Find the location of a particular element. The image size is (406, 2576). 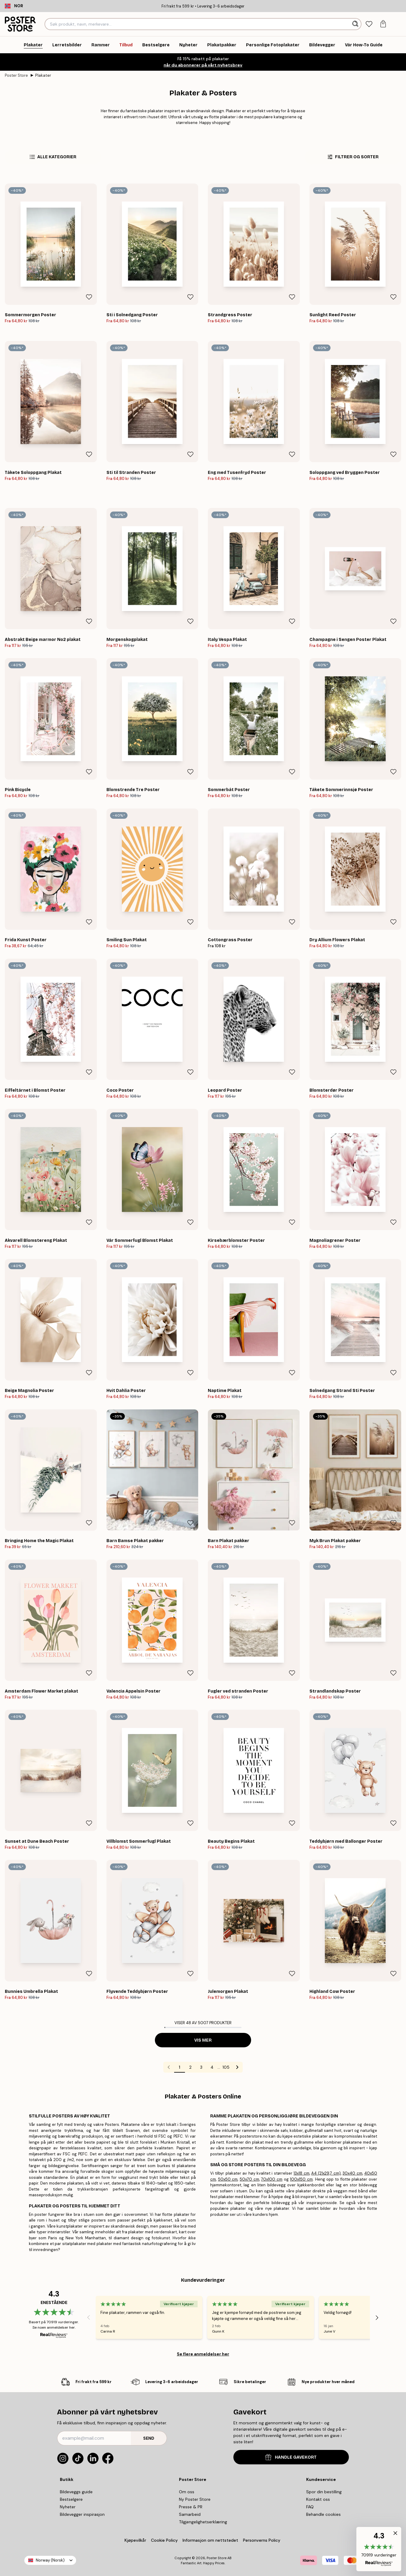

Cookie Policy is located at coordinates (164, 2540).